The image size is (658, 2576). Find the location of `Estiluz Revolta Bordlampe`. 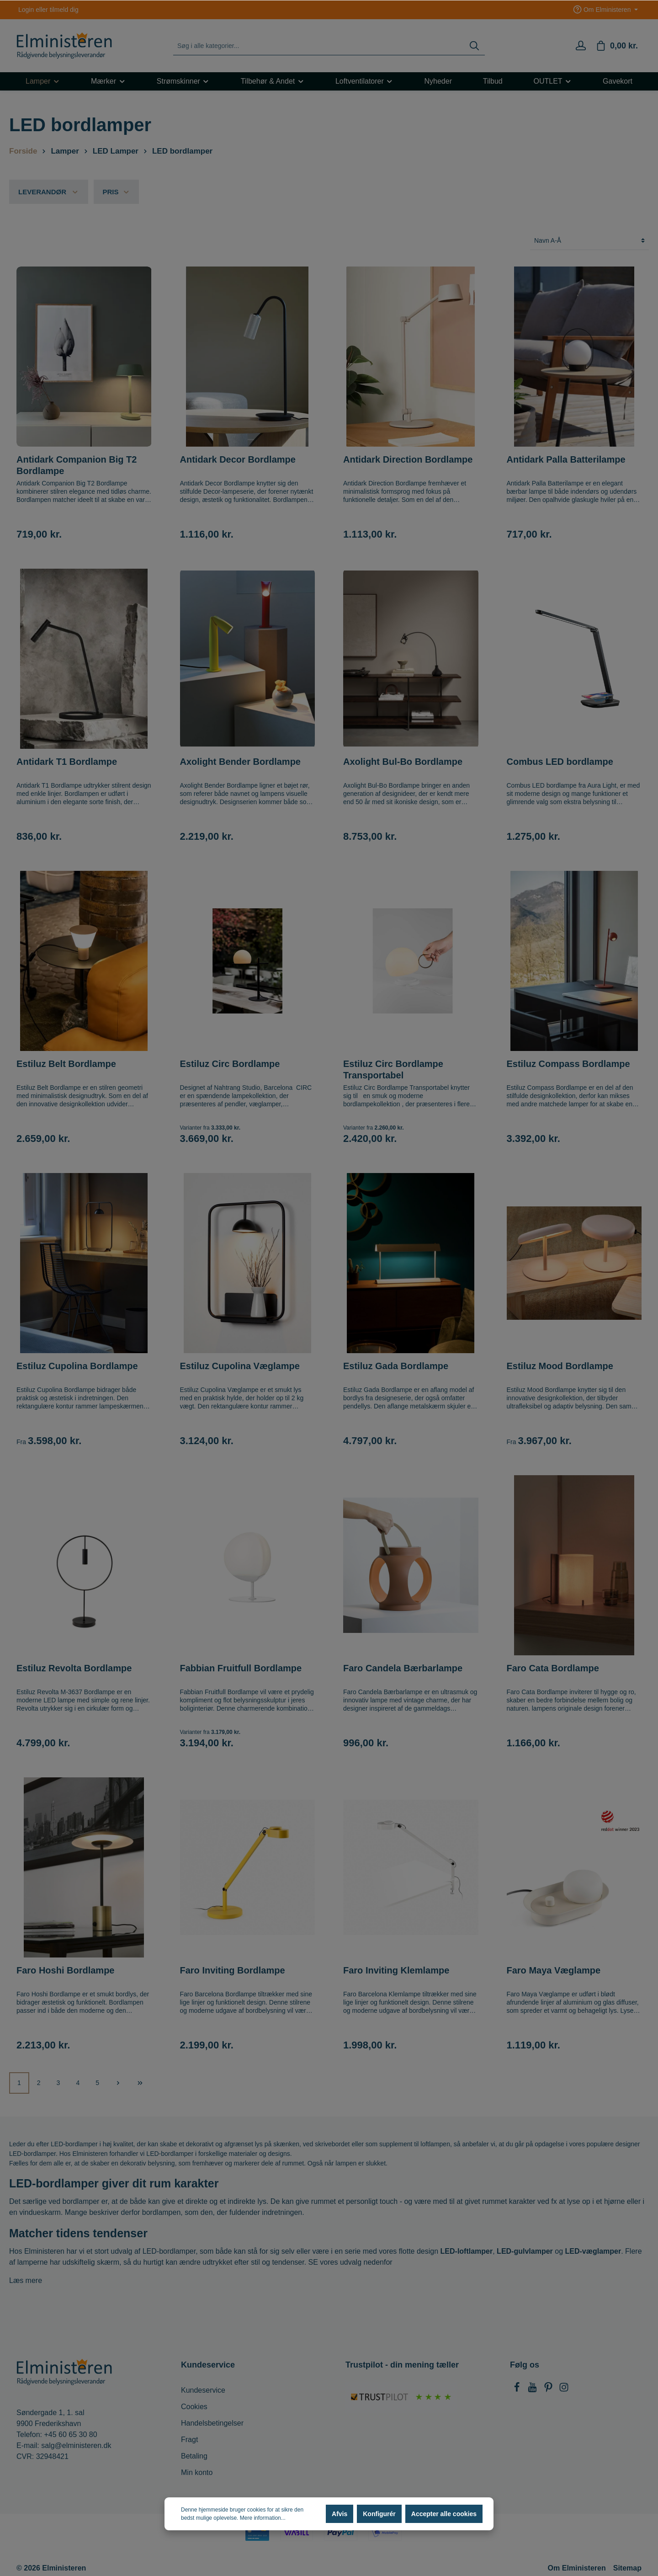

Estiluz Revolta Bordlampe is located at coordinates (74, 1668).